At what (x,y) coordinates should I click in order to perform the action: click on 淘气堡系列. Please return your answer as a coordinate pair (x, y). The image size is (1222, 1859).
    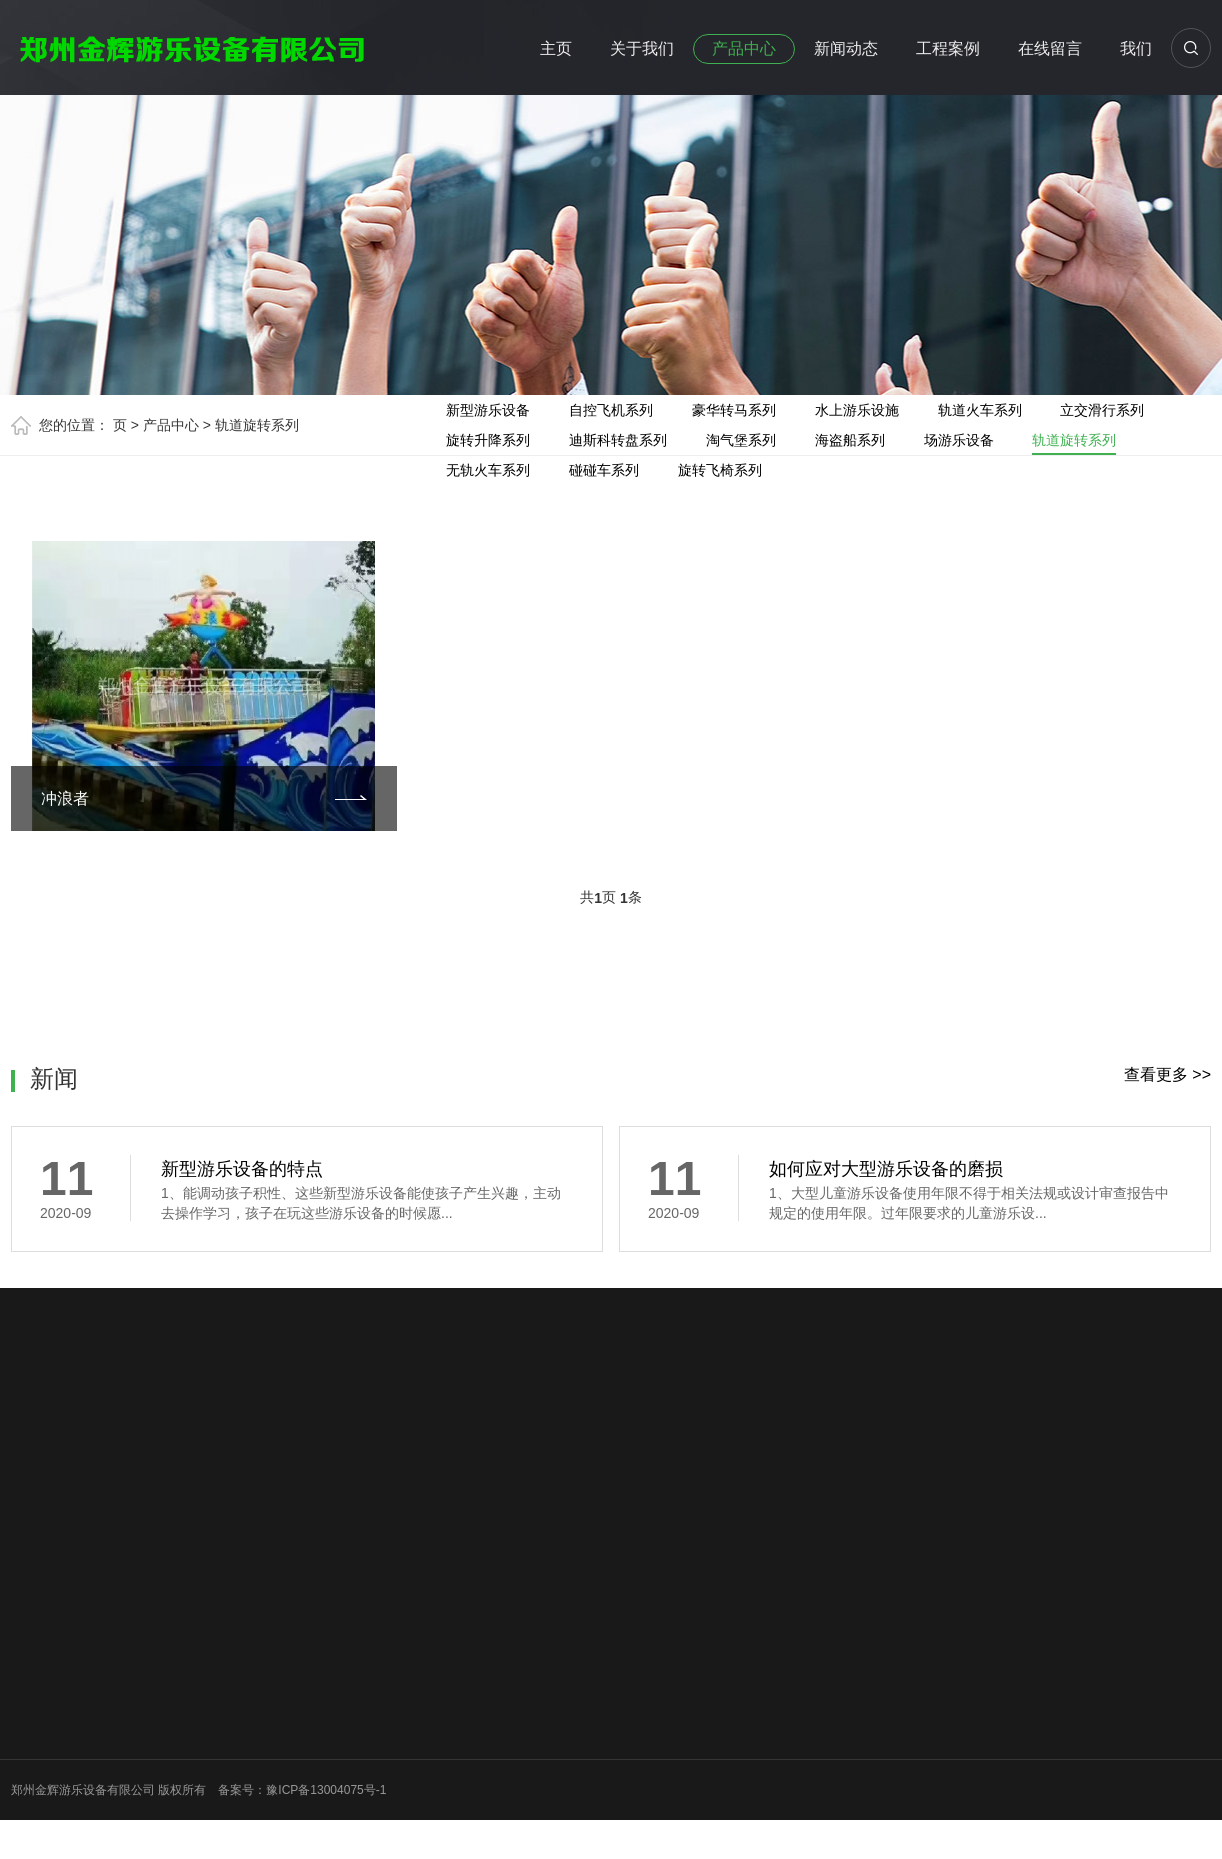
    Looking at the image, I should click on (741, 440).